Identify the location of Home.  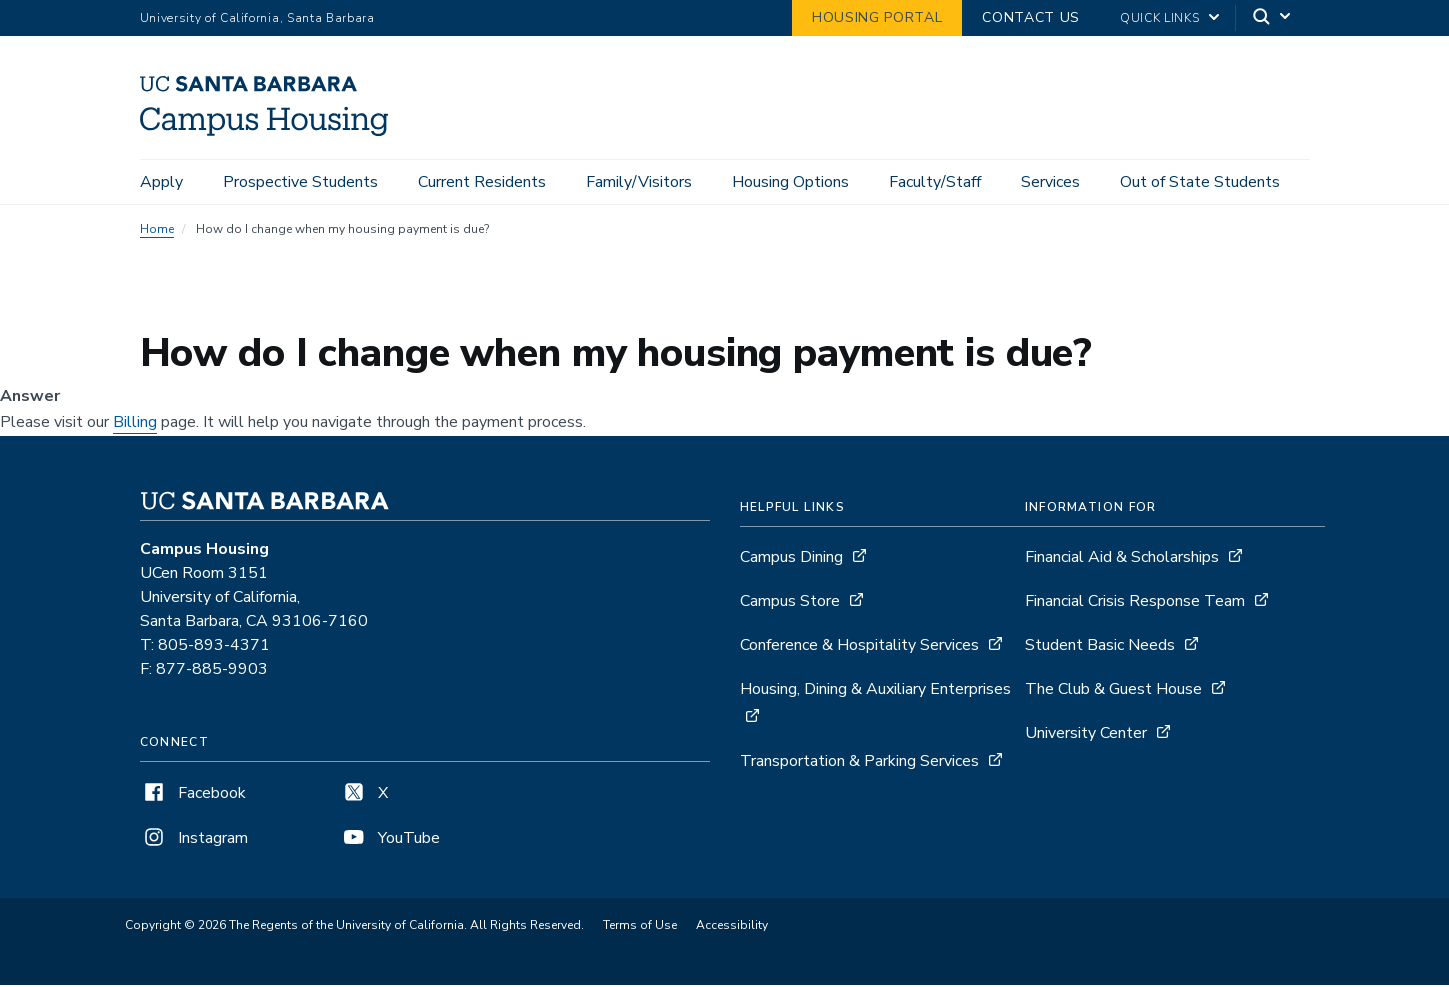
(157, 232).